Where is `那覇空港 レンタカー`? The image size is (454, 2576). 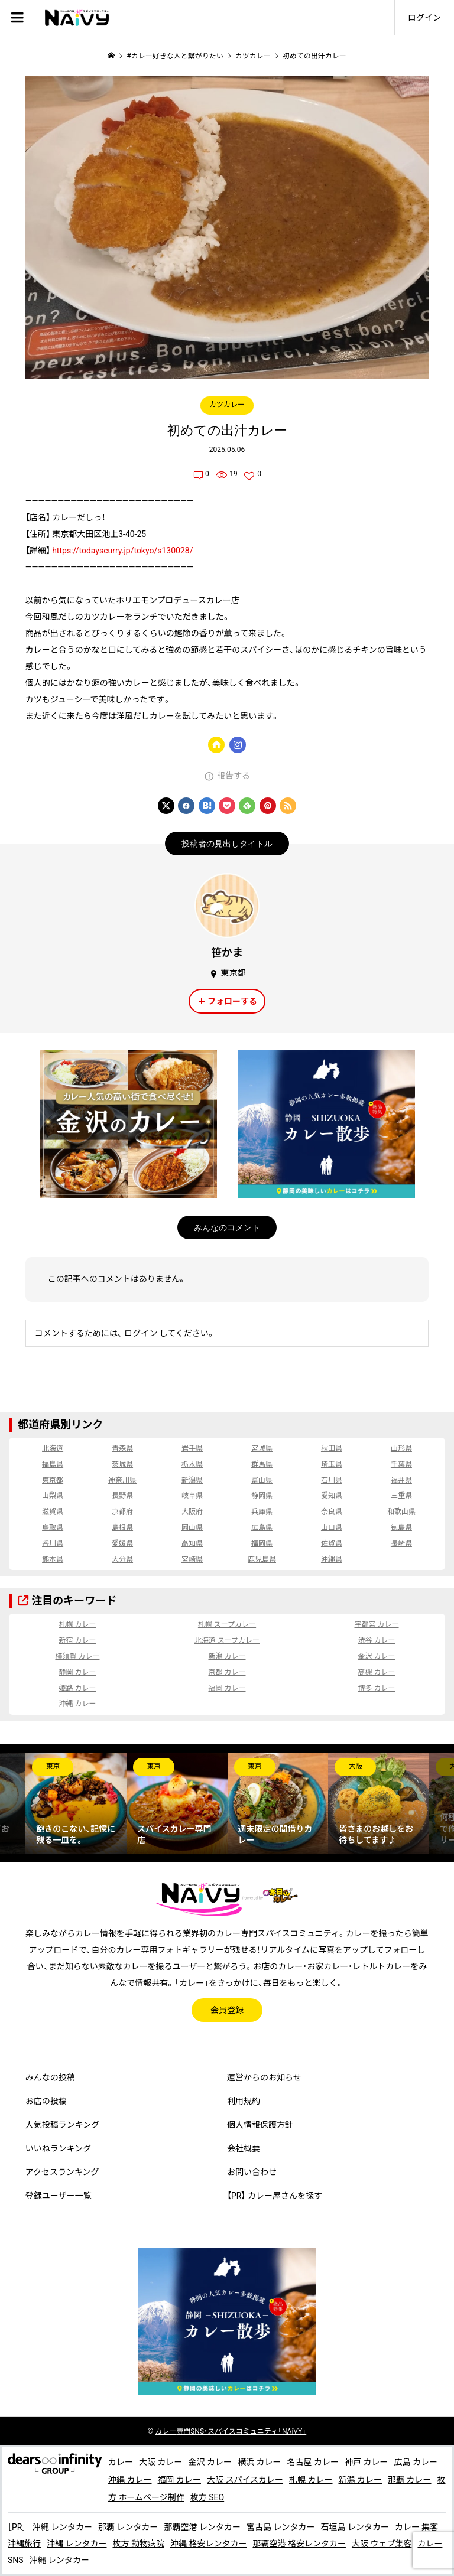 那覇空港 レンタカー is located at coordinates (202, 2527).